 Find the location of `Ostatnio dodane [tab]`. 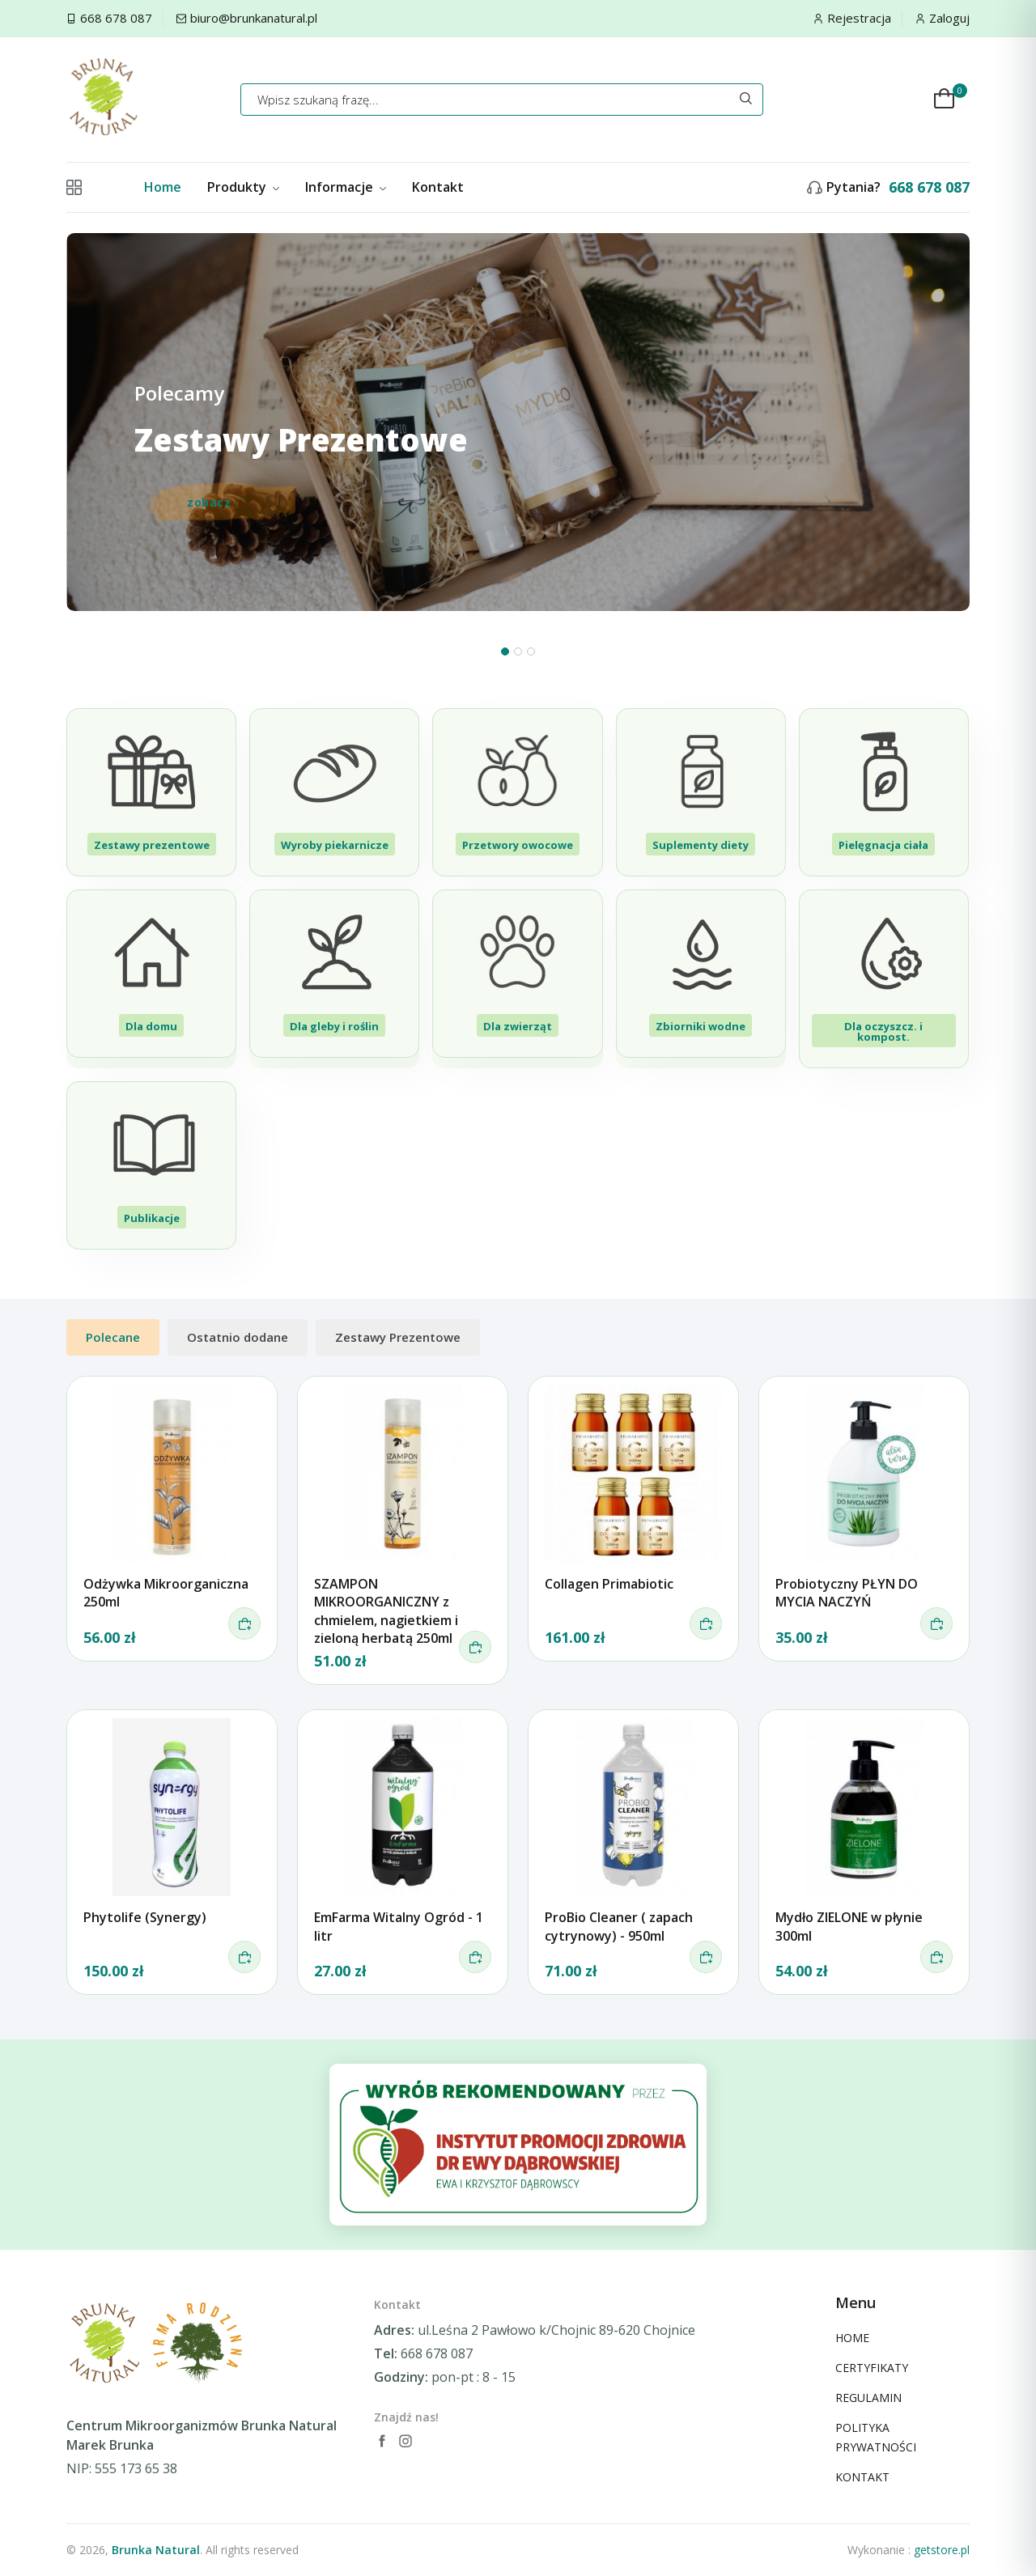

Ostatnio dodane [tab] is located at coordinates (237, 1337).